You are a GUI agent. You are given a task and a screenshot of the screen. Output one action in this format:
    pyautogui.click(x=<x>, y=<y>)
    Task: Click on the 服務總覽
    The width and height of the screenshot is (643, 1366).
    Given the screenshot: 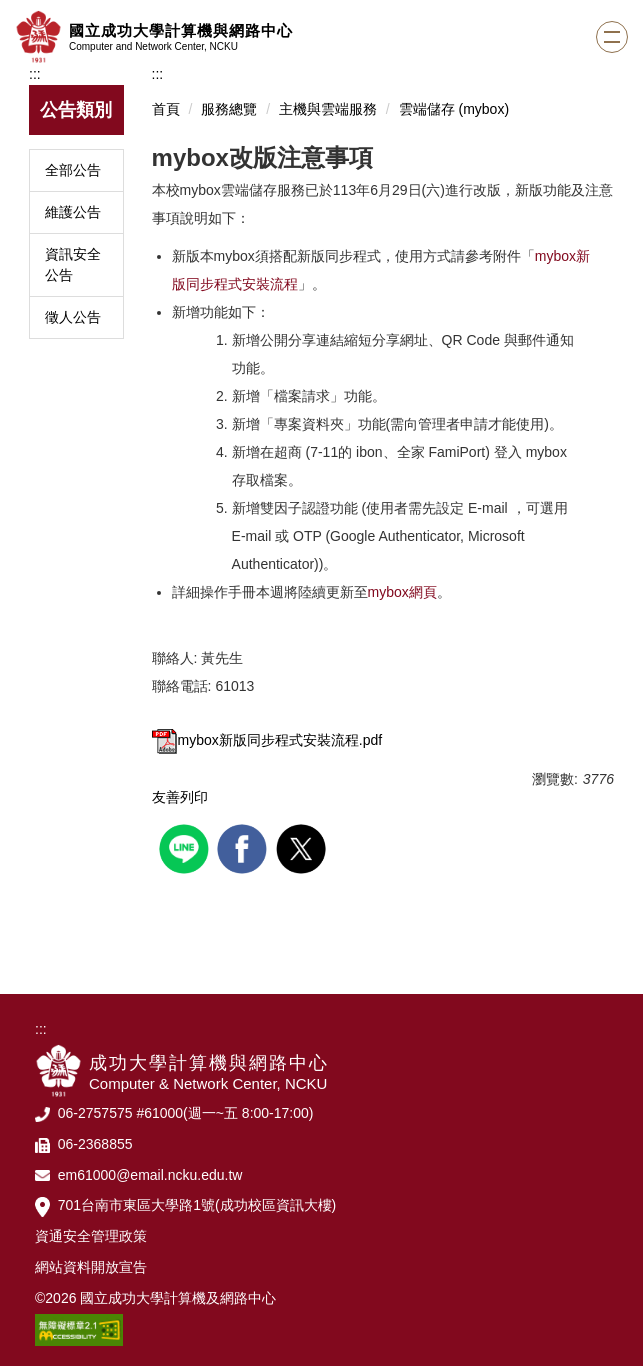 What is the action you would take?
    pyautogui.click(x=229, y=109)
    